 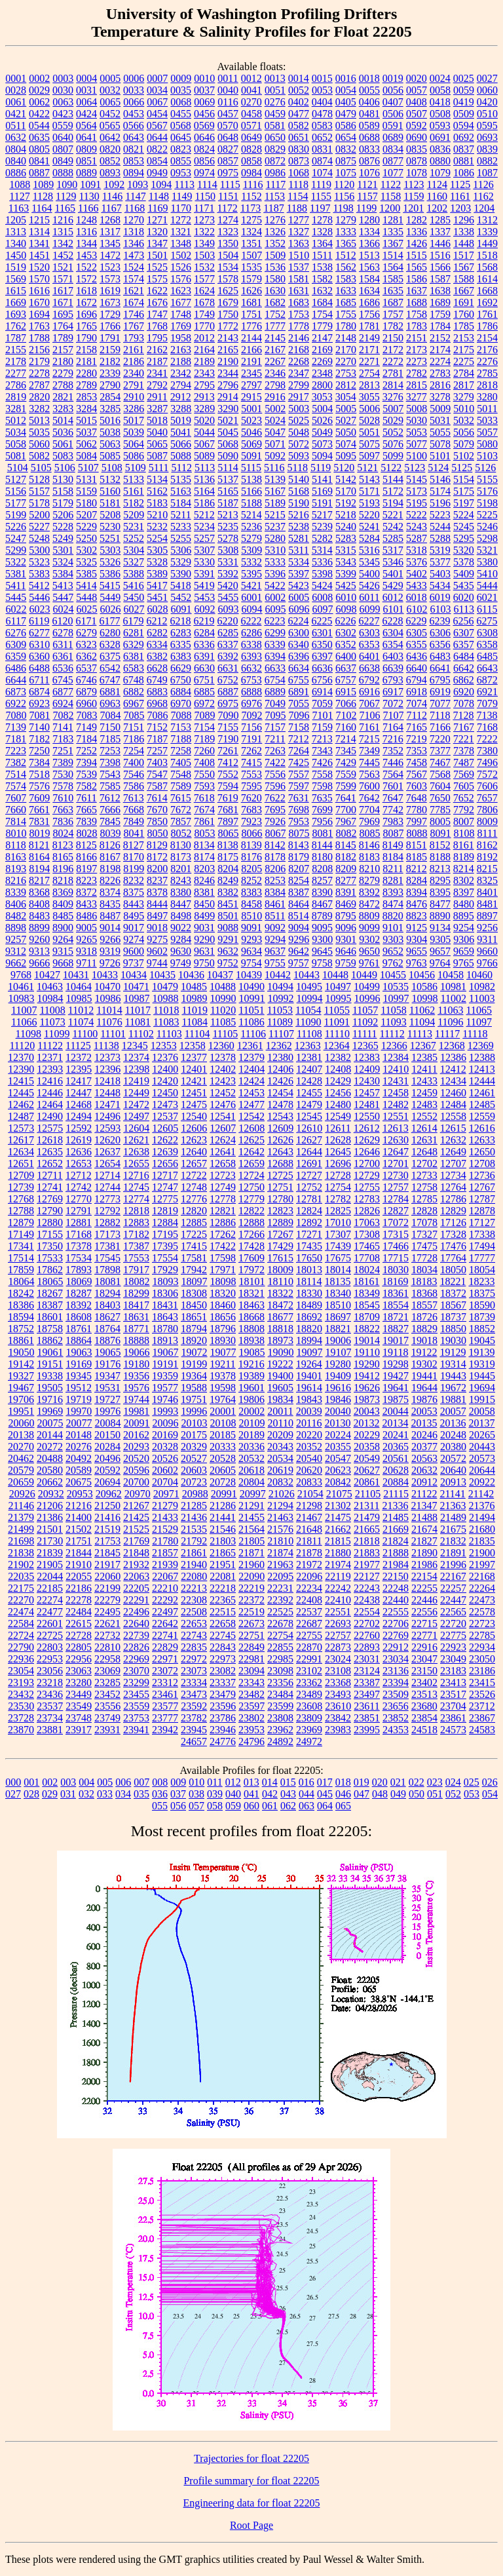 I want to click on 8085, so click(x=370, y=833).